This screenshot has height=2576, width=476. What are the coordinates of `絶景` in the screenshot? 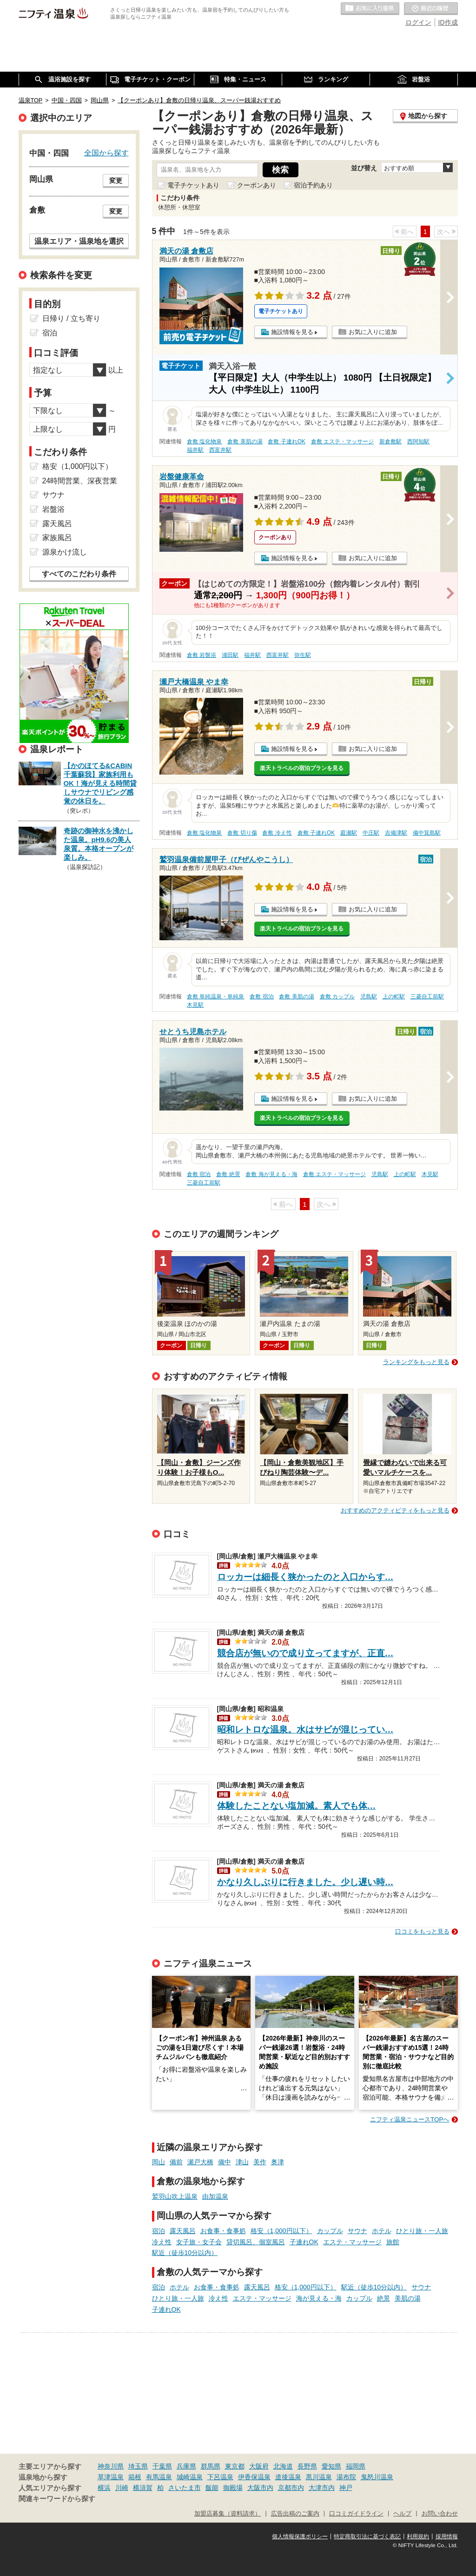 It's located at (383, 2298).